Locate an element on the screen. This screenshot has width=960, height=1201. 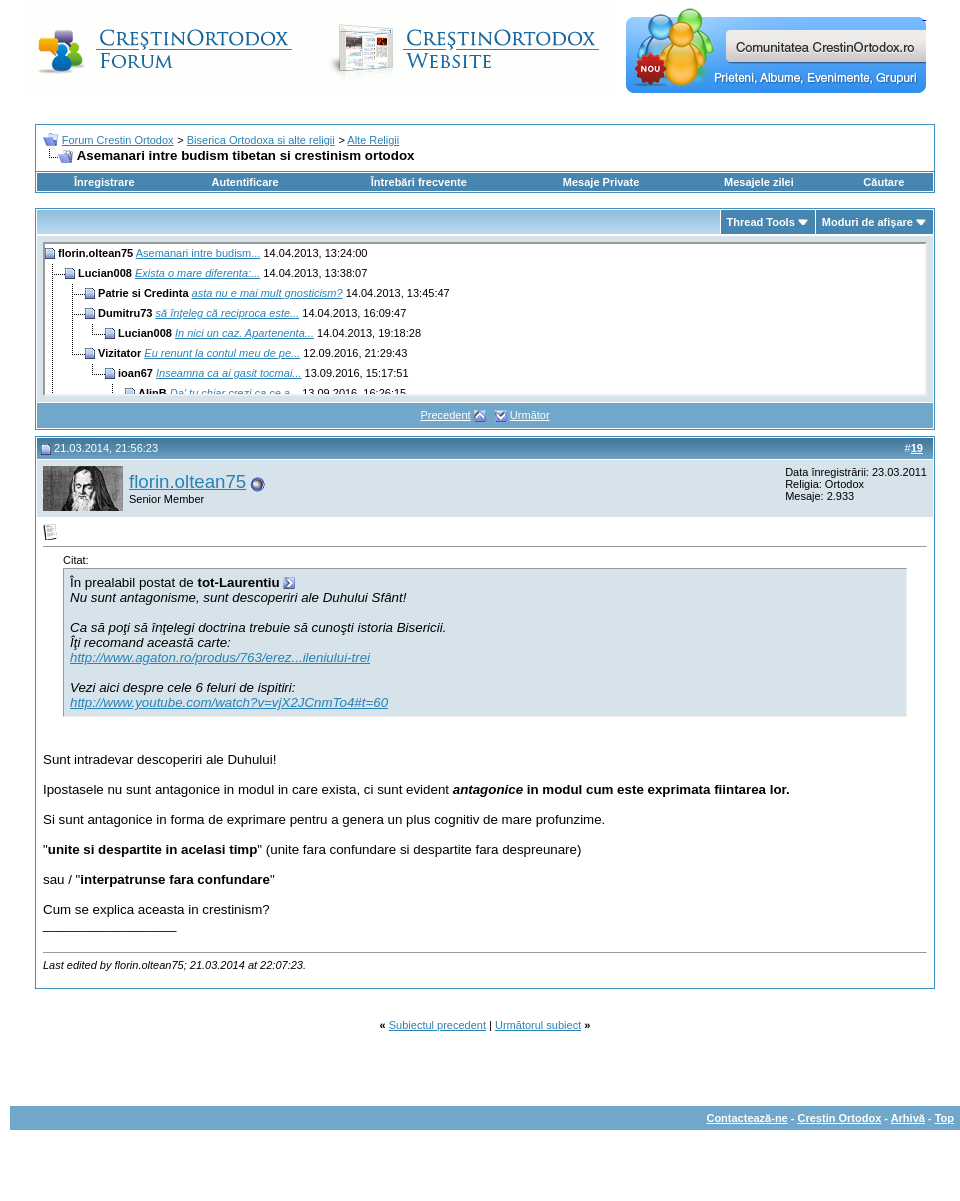
Asemanari intre budism... is located at coordinates (198, 253).